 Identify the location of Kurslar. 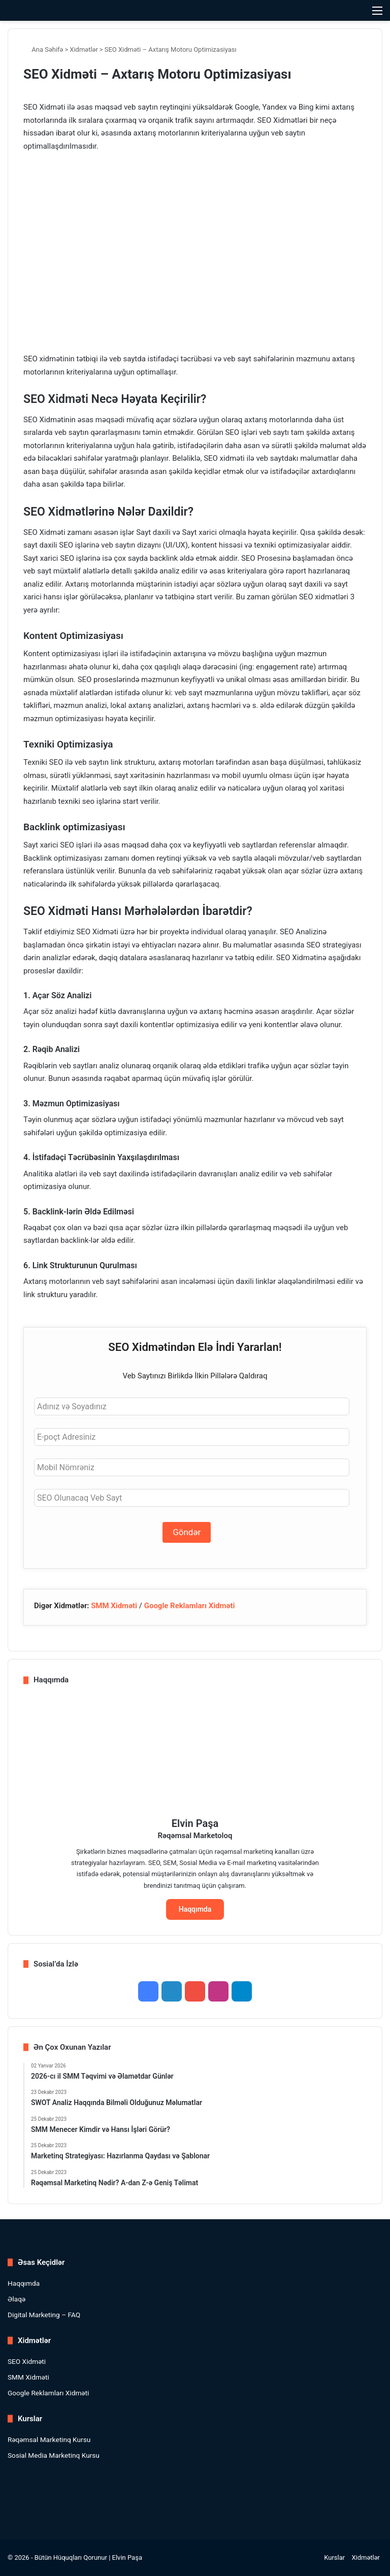
(334, 2557).